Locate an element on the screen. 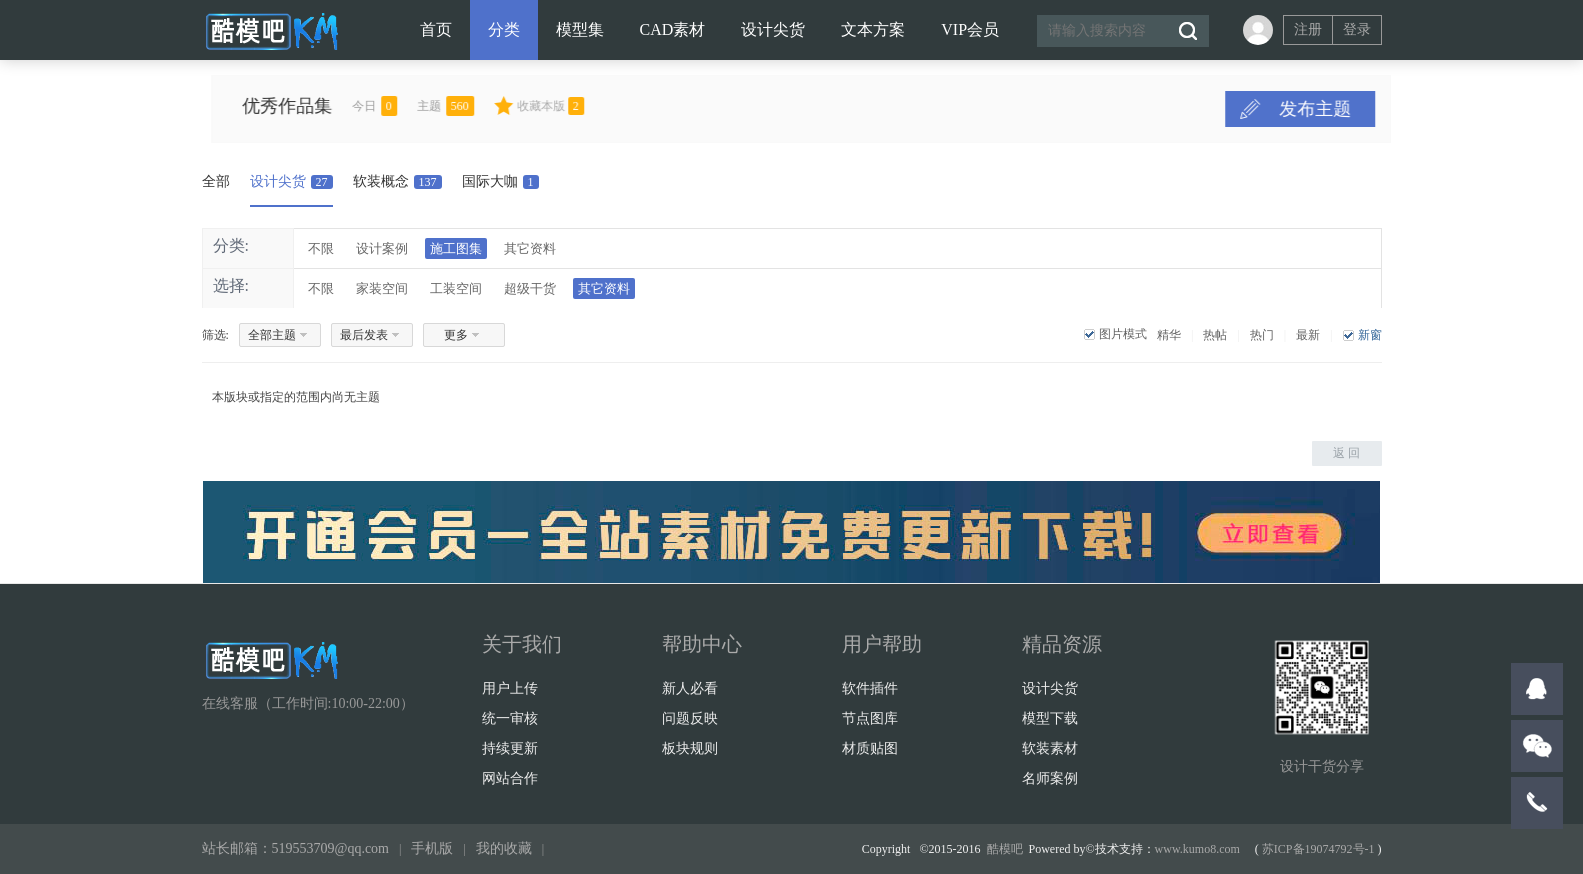 The image size is (1583, 874). 新窗 is located at coordinates (1370, 335).